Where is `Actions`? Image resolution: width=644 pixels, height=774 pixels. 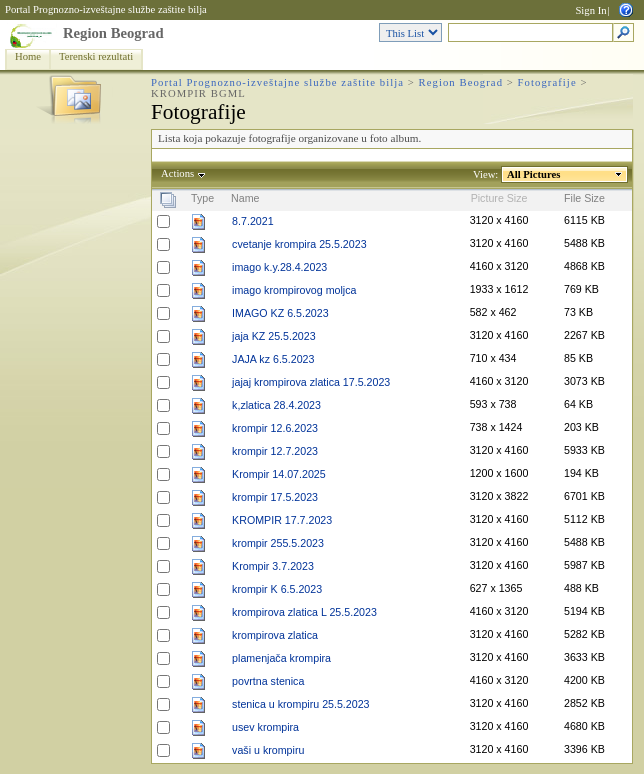 Actions is located at coordinates (178, 173).